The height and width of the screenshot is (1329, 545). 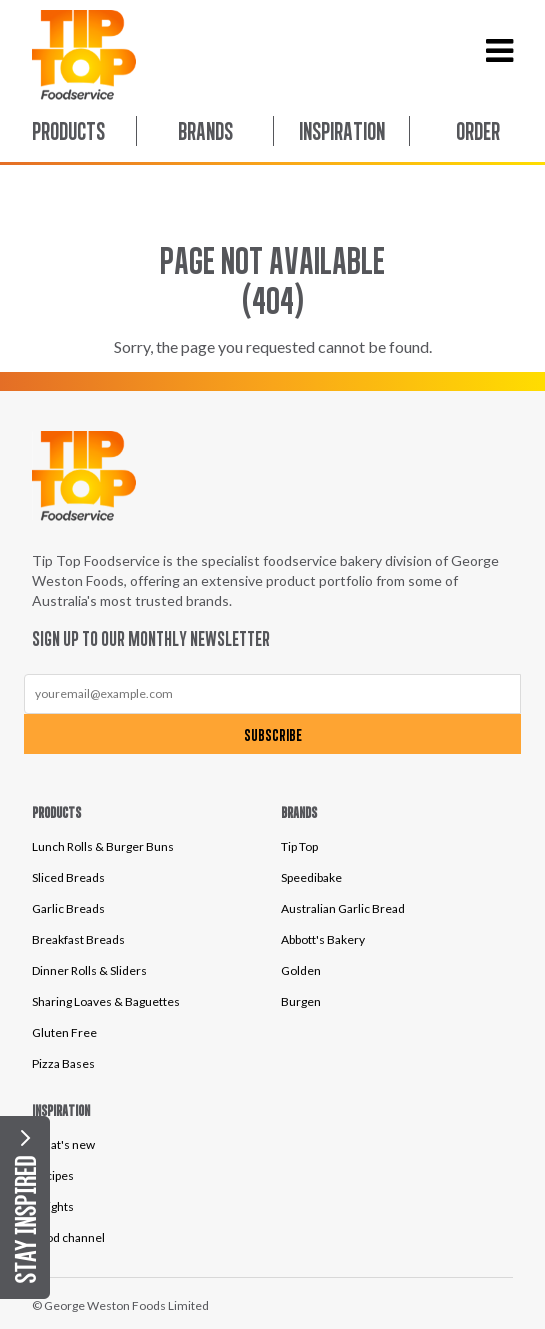 I want to click on Insights, so click(x=53, y=1206).